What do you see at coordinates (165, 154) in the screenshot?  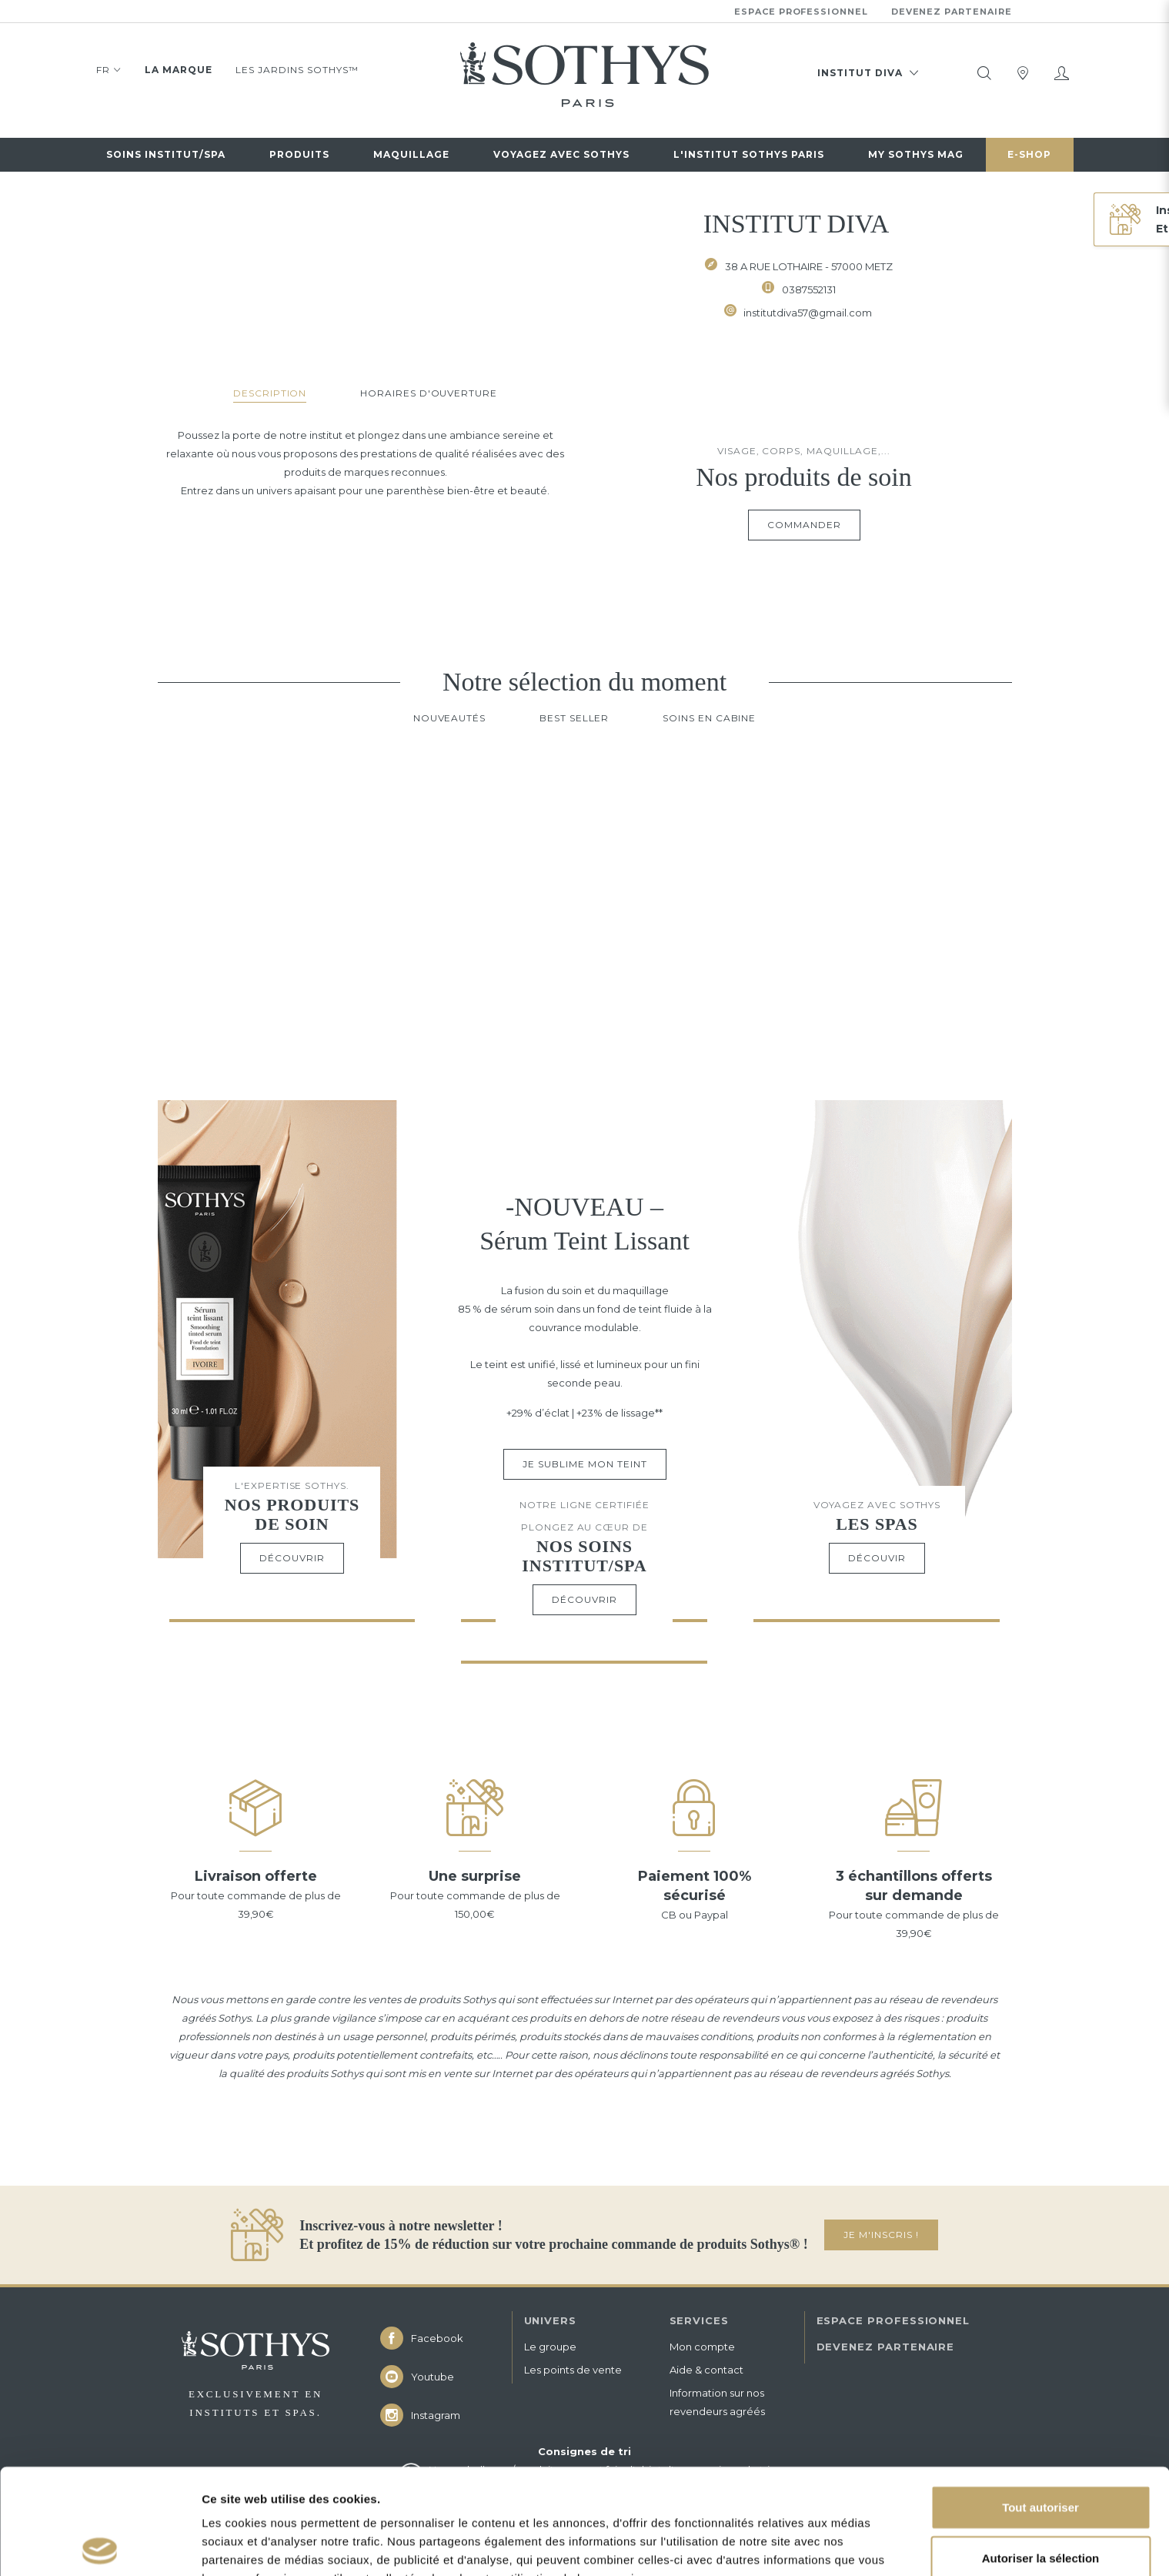 I see `Soins institut/spa` at bounding box center [165, 154].